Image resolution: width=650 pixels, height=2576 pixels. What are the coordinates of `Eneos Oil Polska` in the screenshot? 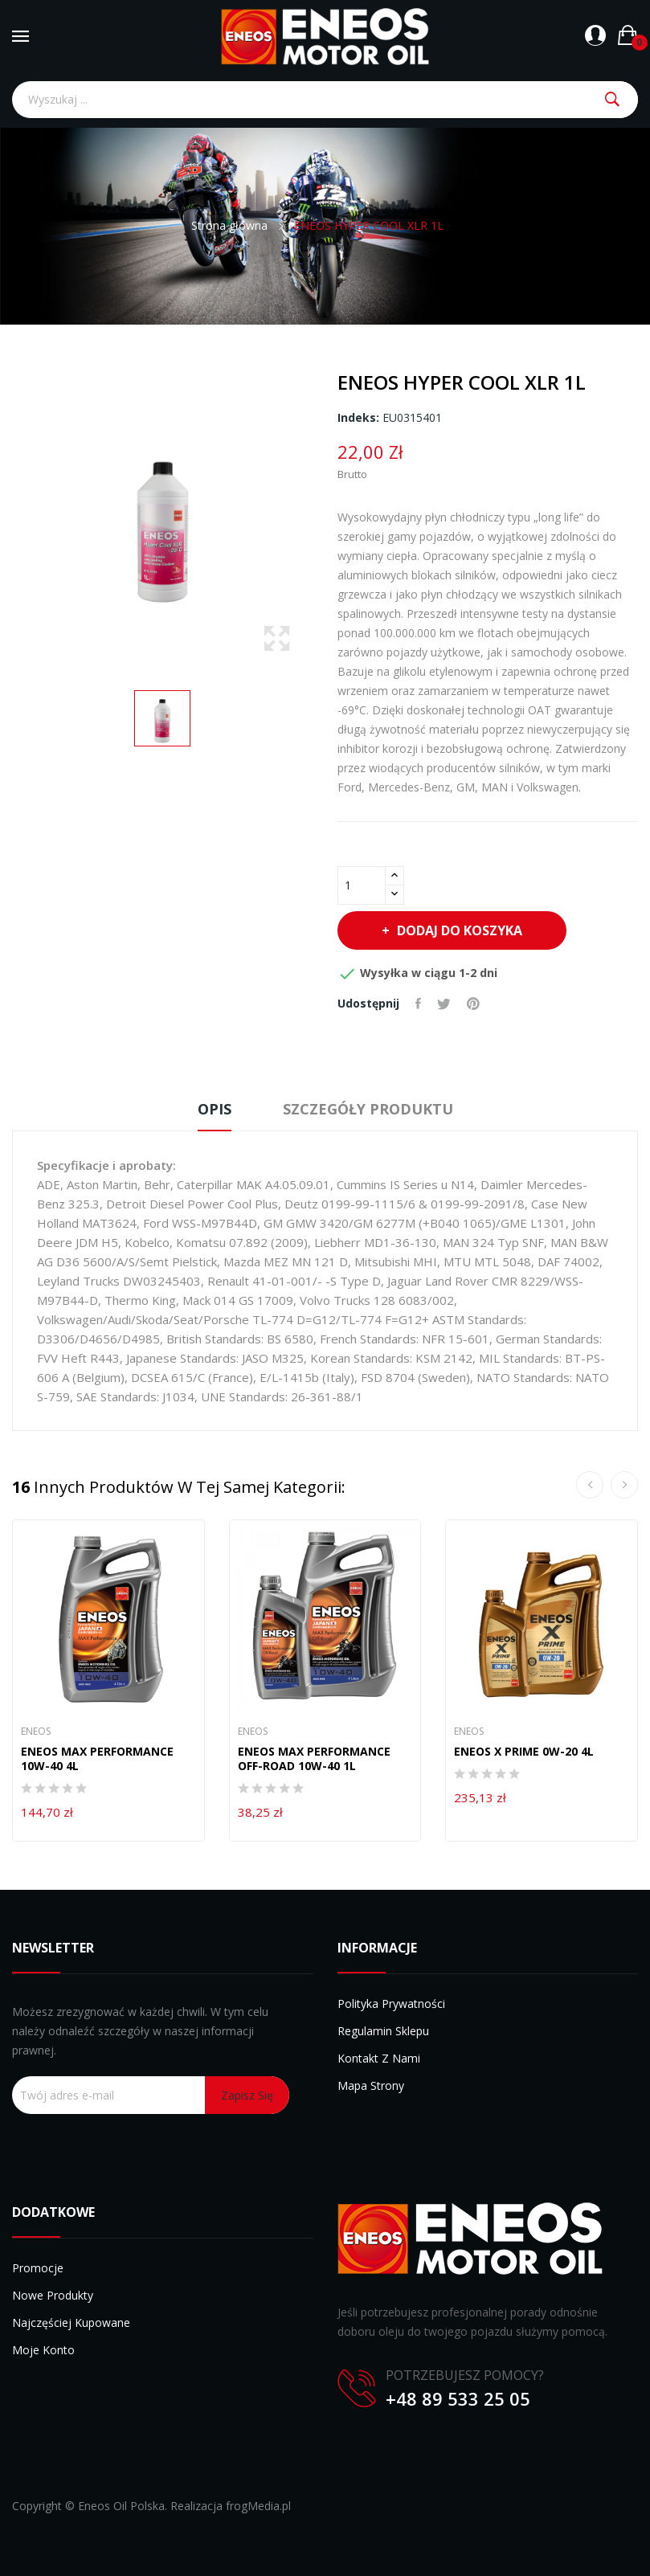 It's located at (121, 2505).